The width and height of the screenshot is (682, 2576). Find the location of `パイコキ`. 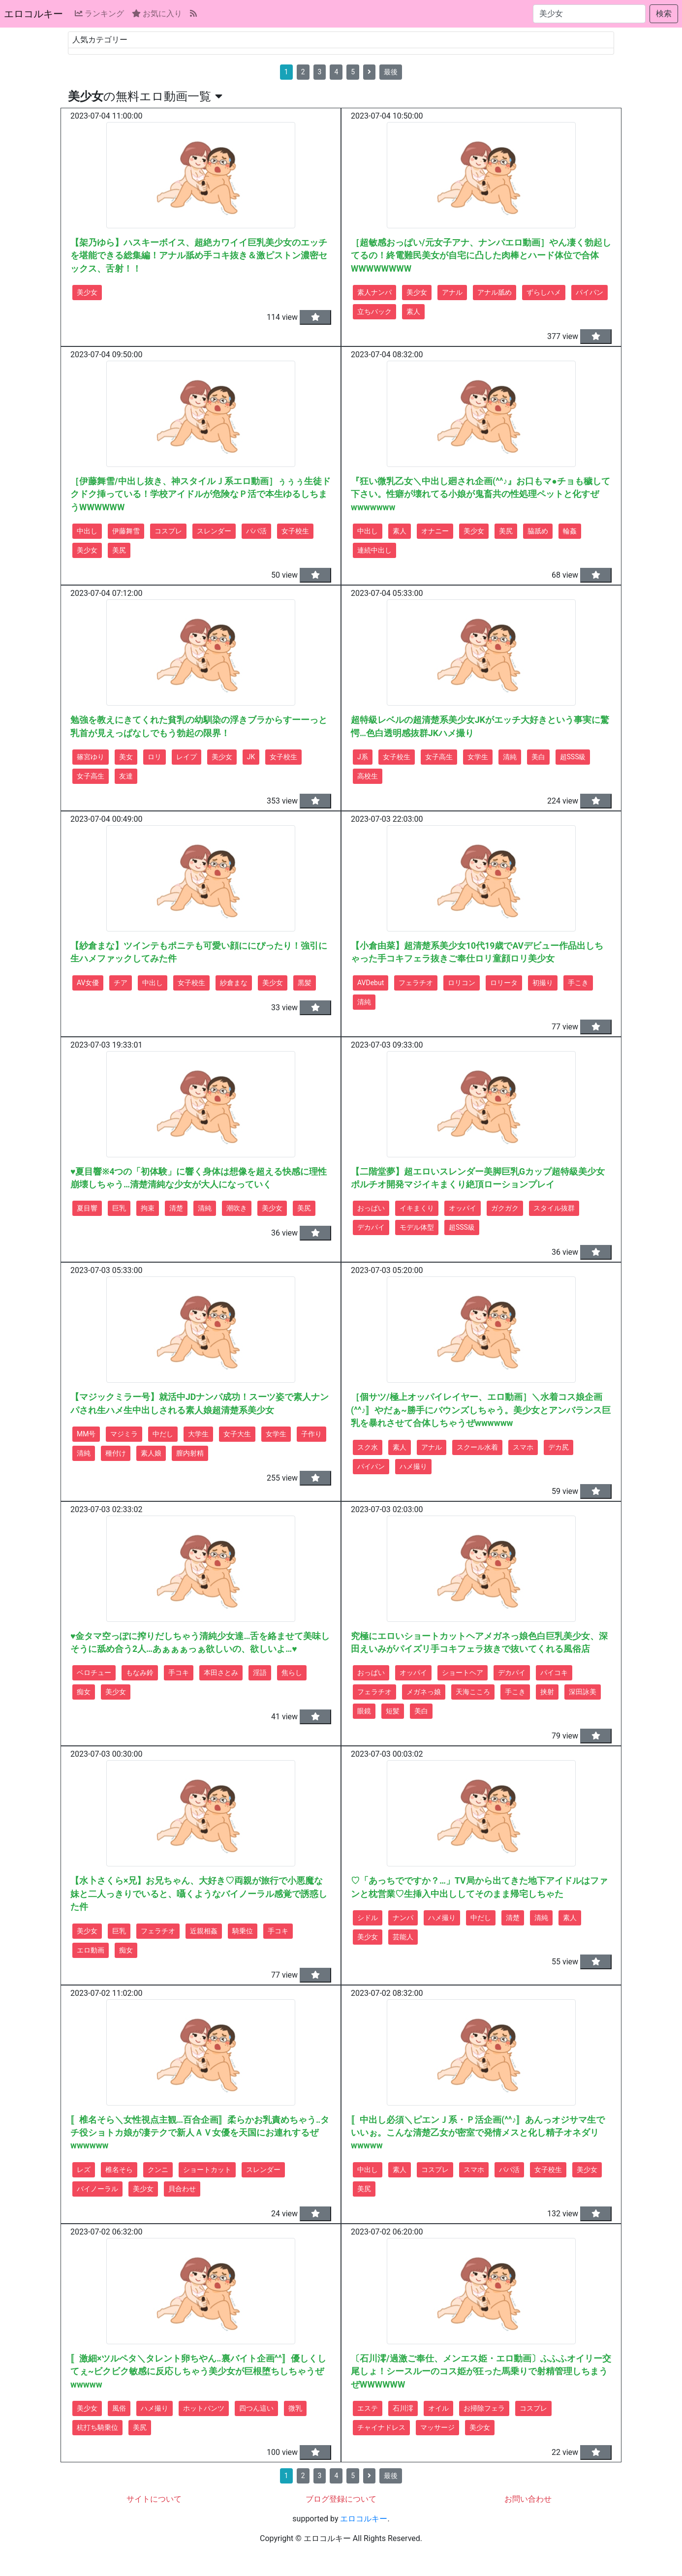

パイコキ is located at coordinates (554, 1672).